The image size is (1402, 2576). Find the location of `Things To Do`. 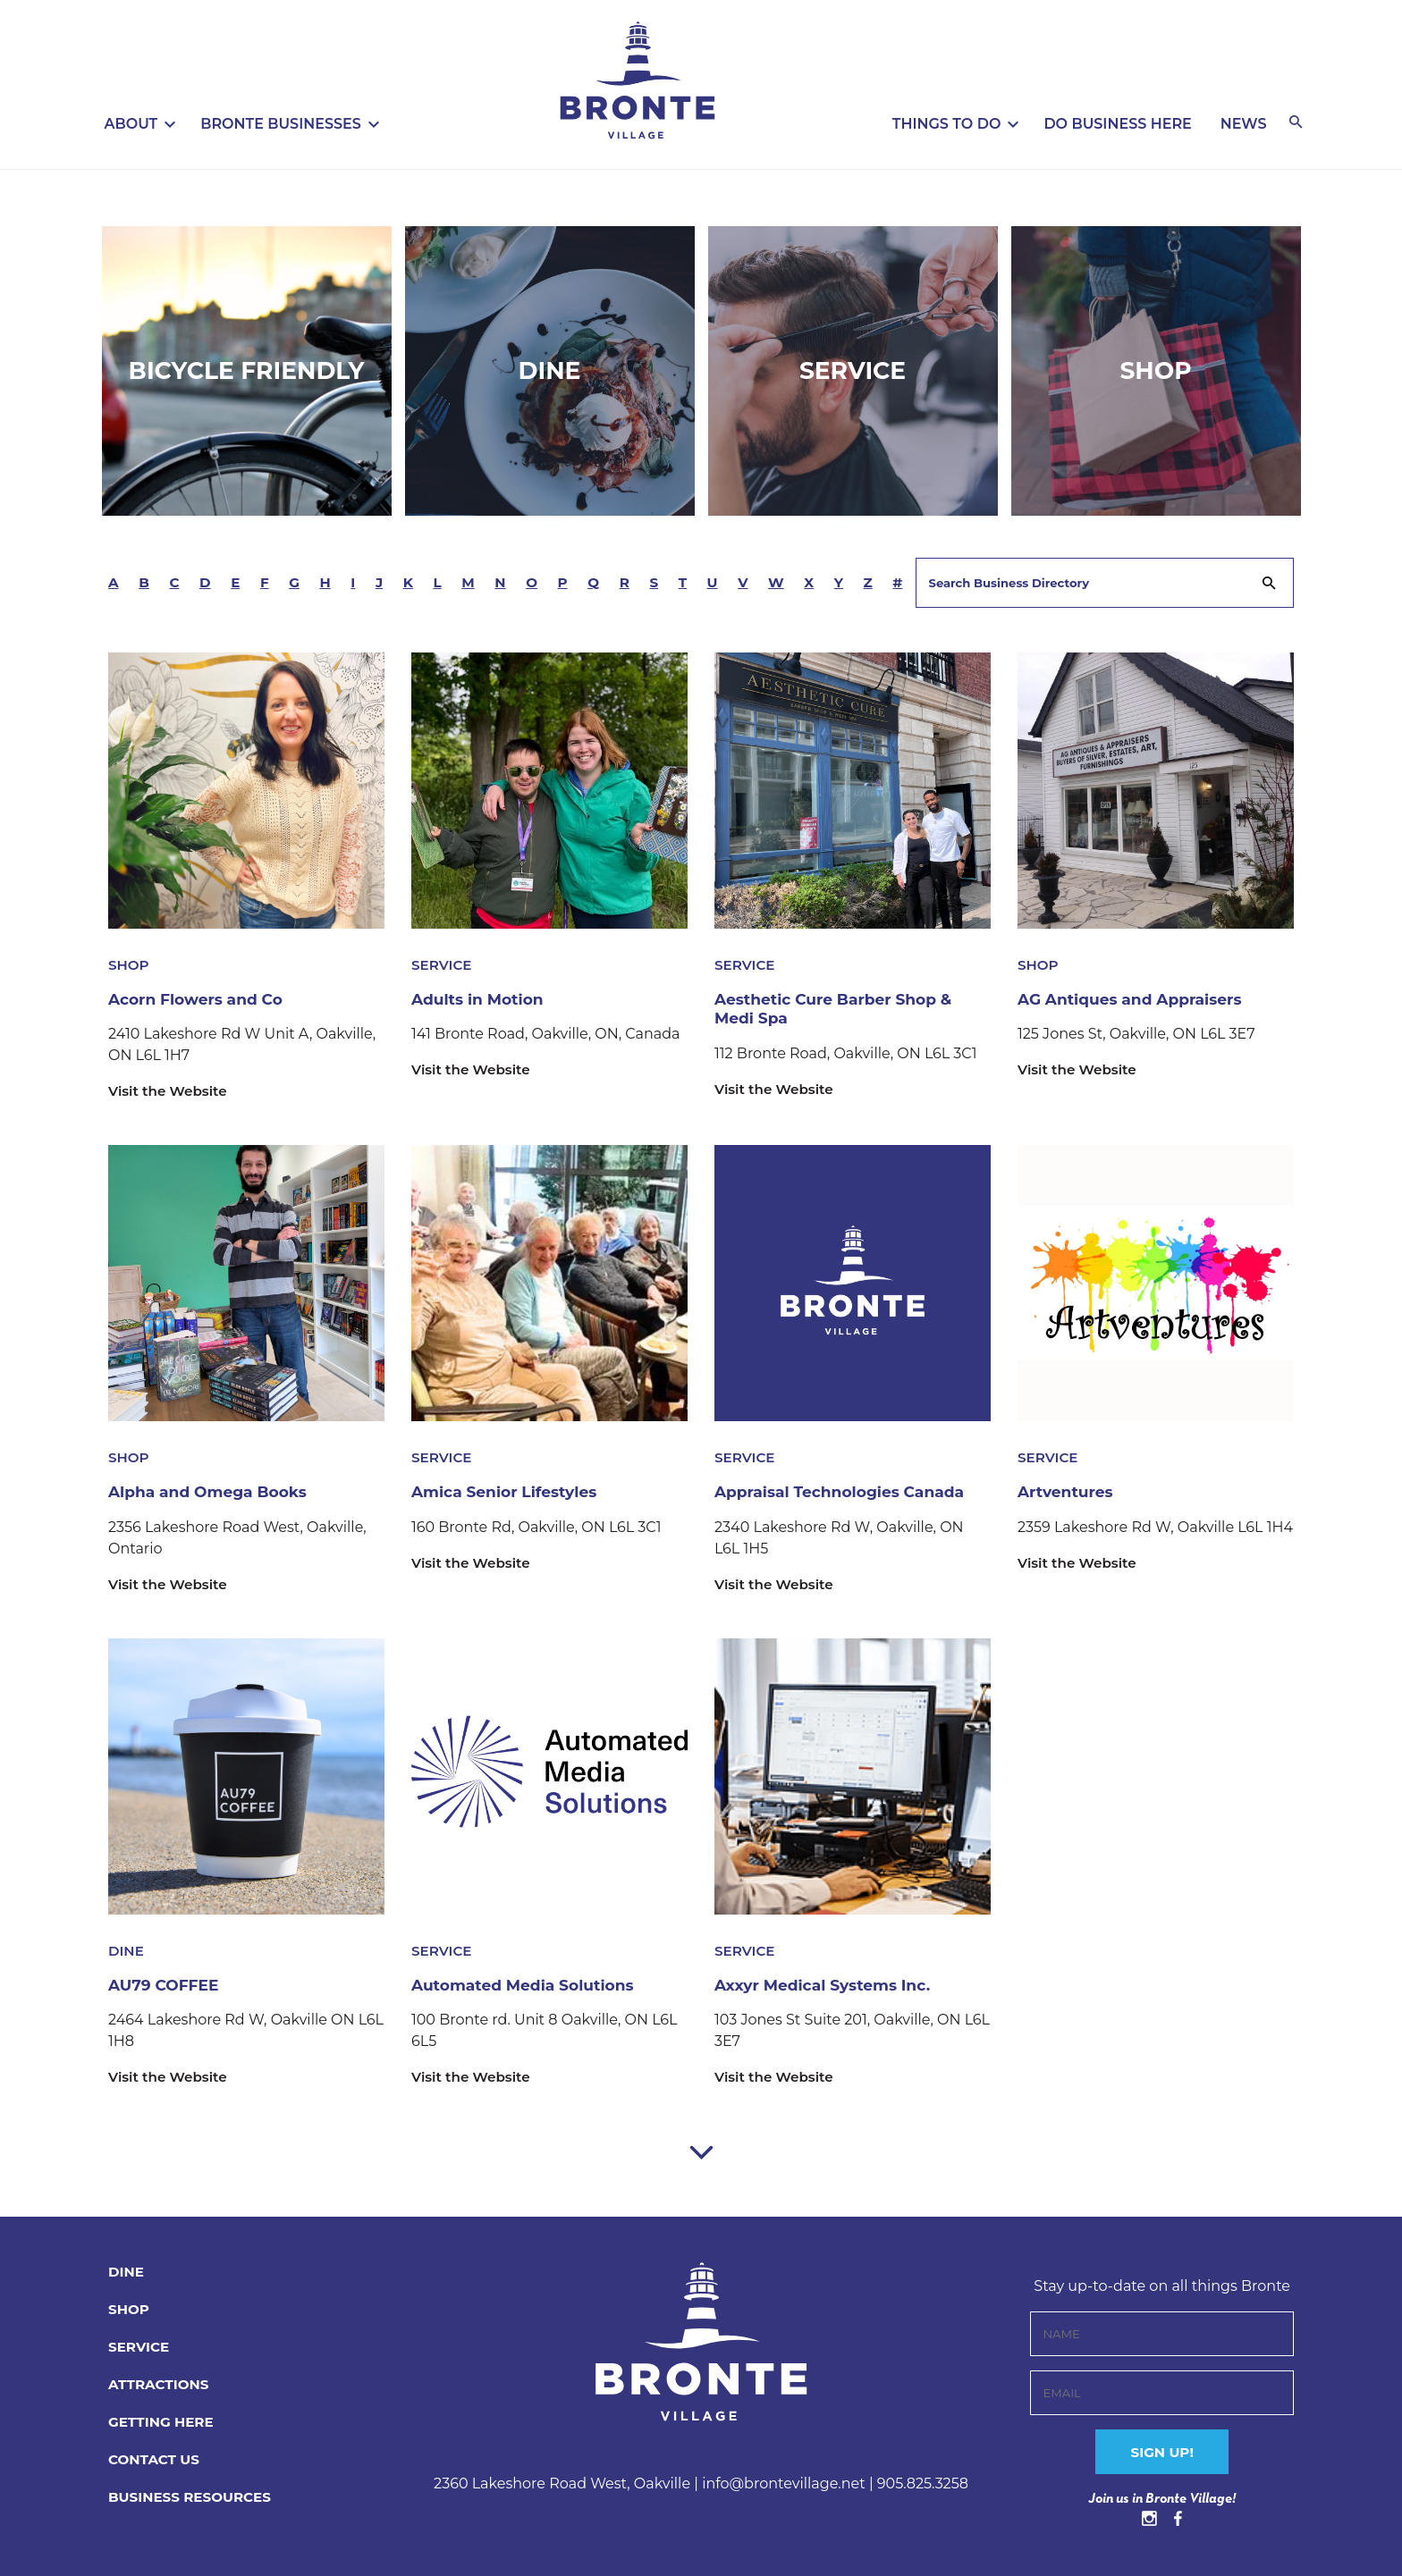

Things To Do is located at coordinates (946, 123).